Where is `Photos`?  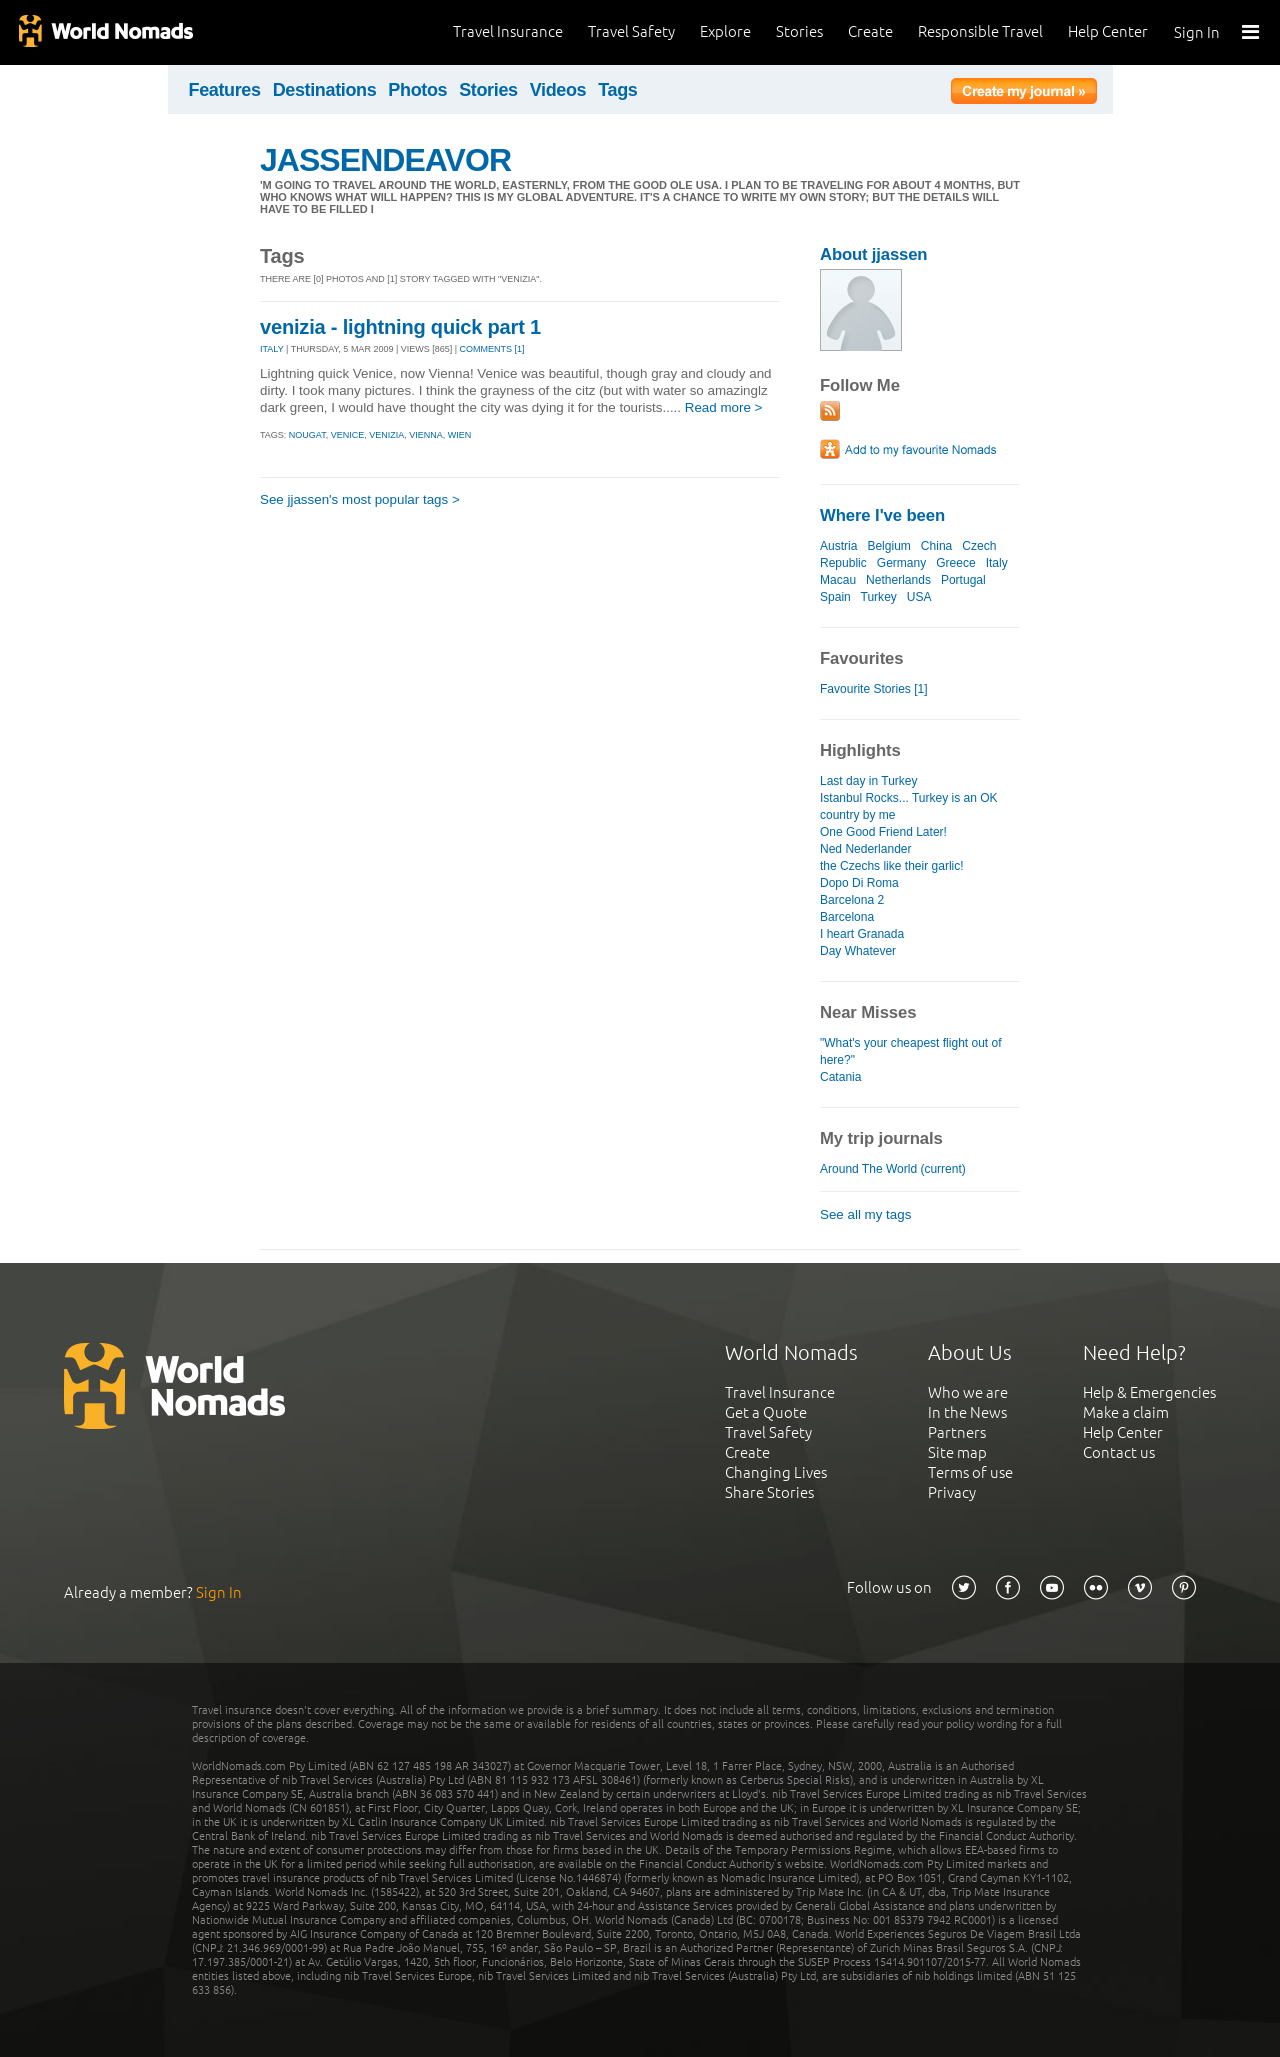
Photos is located at coordinates (417, 90).